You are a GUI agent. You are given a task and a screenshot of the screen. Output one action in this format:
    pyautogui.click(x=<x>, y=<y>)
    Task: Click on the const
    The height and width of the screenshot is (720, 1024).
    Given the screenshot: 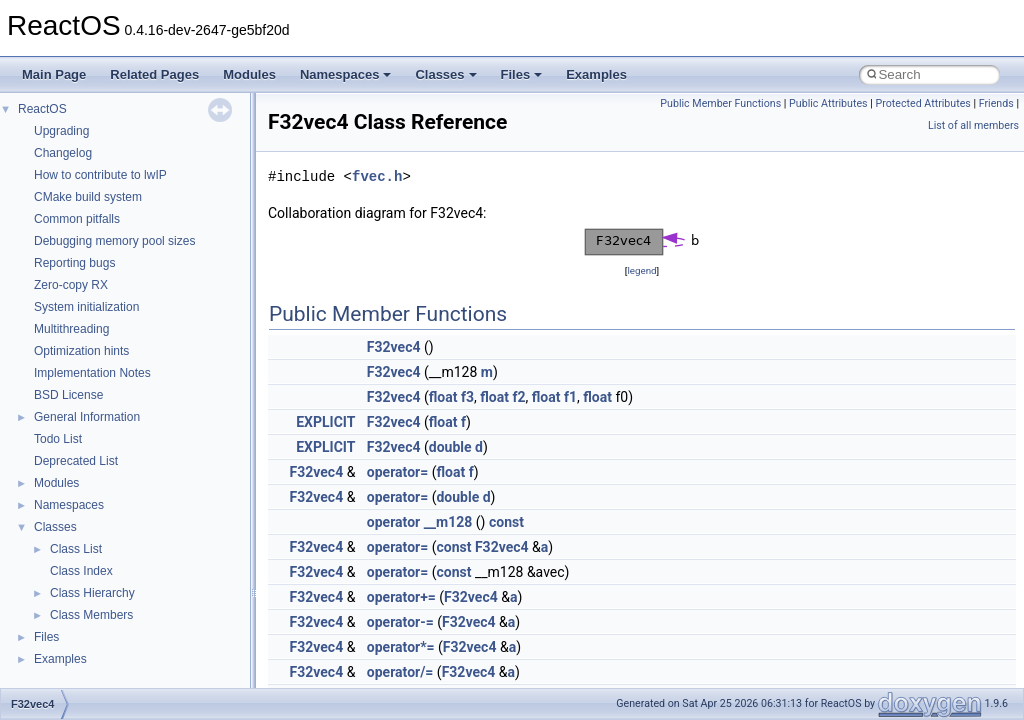 What is the action you would take?
    pyautogui.click(x=506, y=522)
    